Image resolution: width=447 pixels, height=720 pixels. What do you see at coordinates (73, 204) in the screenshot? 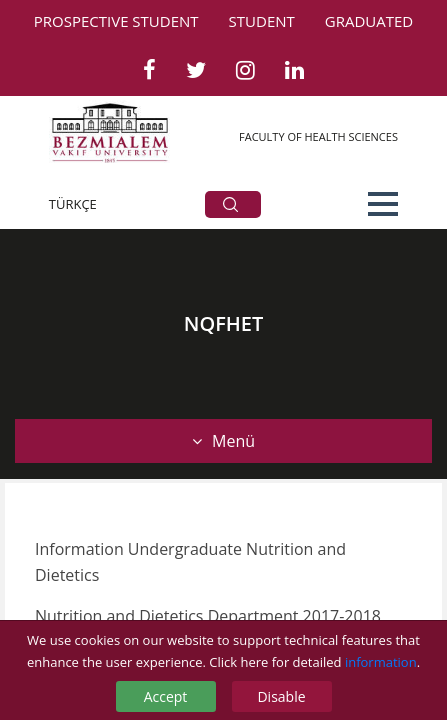
I see `TÜRKÇE` at bounding box center [73, 204].